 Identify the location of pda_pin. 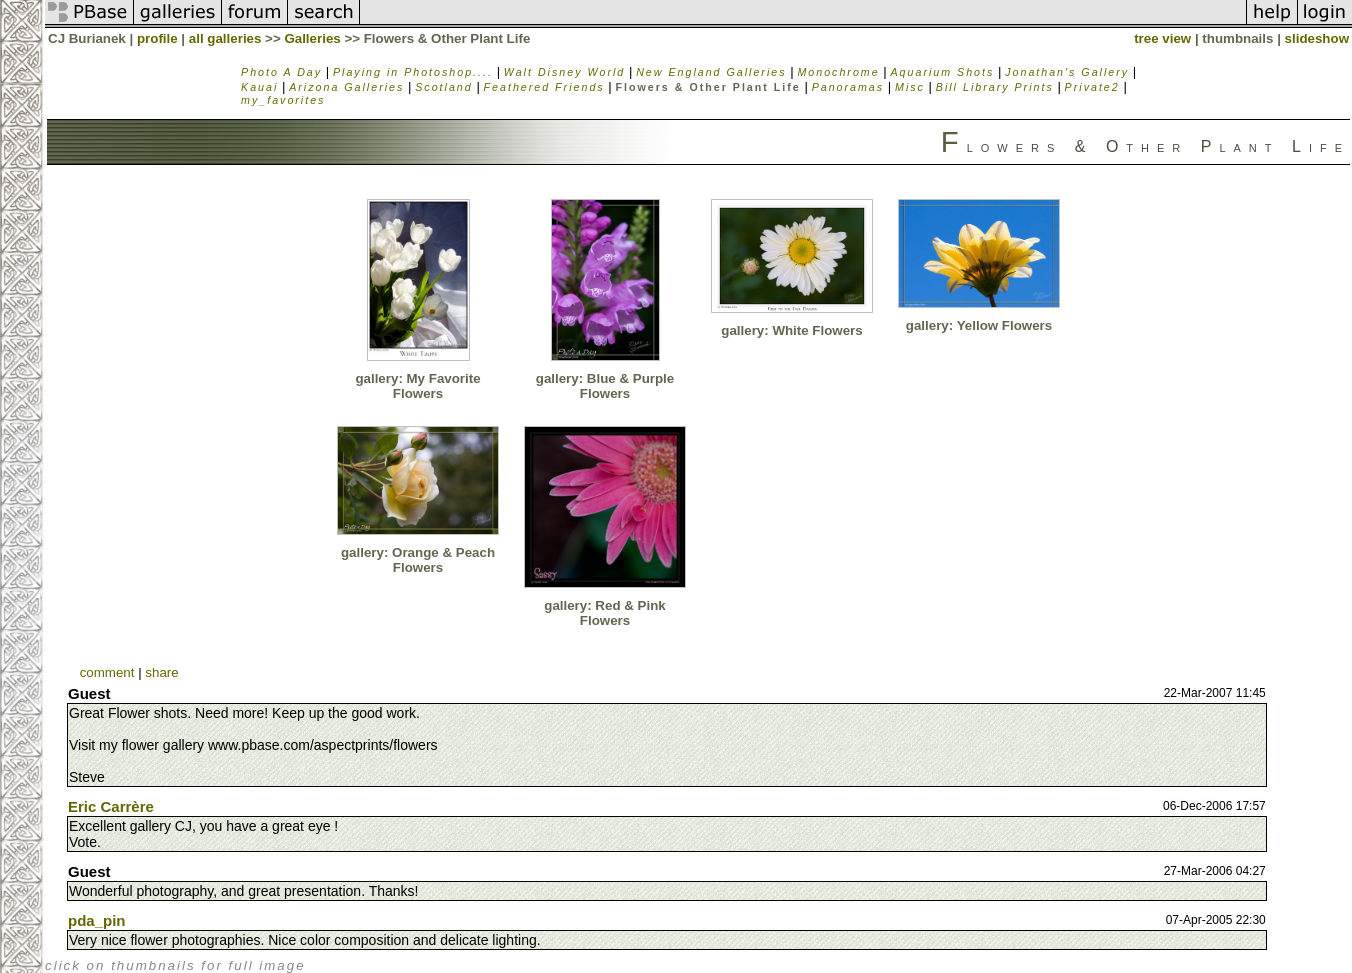
(97, 920).